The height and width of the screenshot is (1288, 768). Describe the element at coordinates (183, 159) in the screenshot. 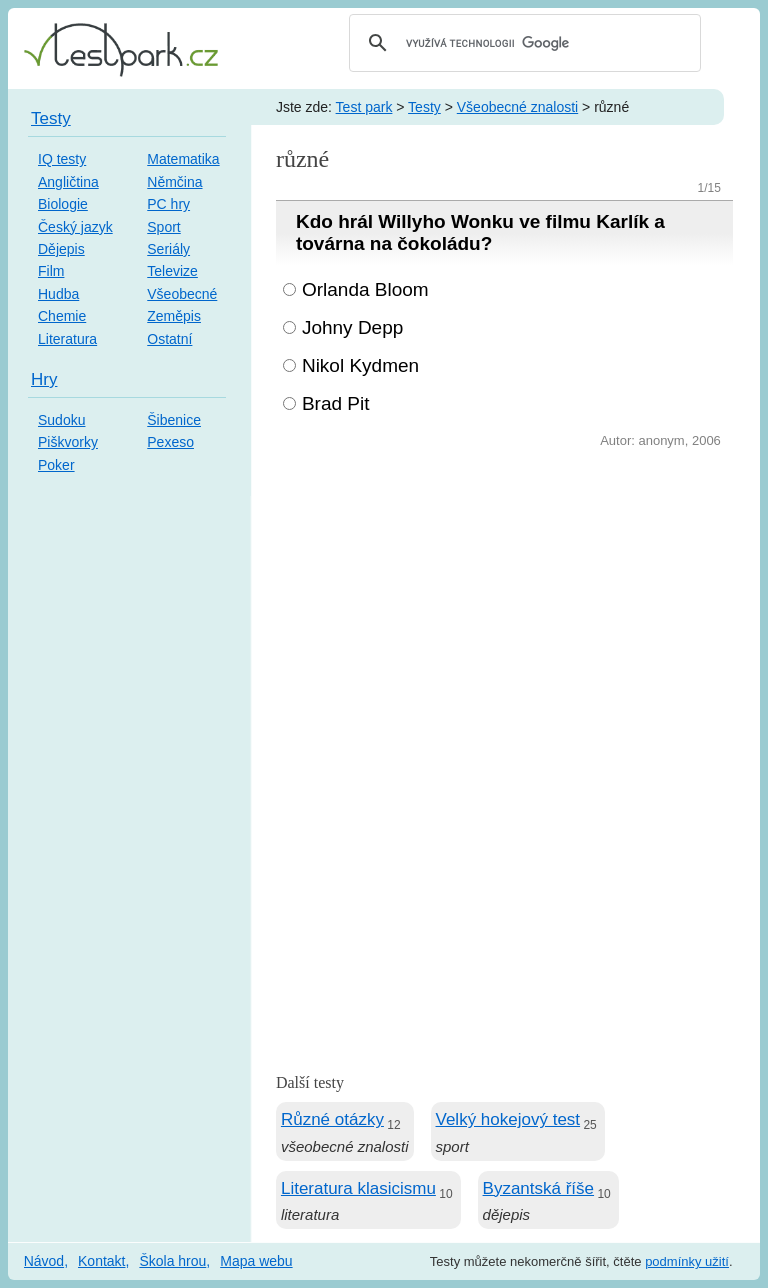

I see `Matematika` at that location.